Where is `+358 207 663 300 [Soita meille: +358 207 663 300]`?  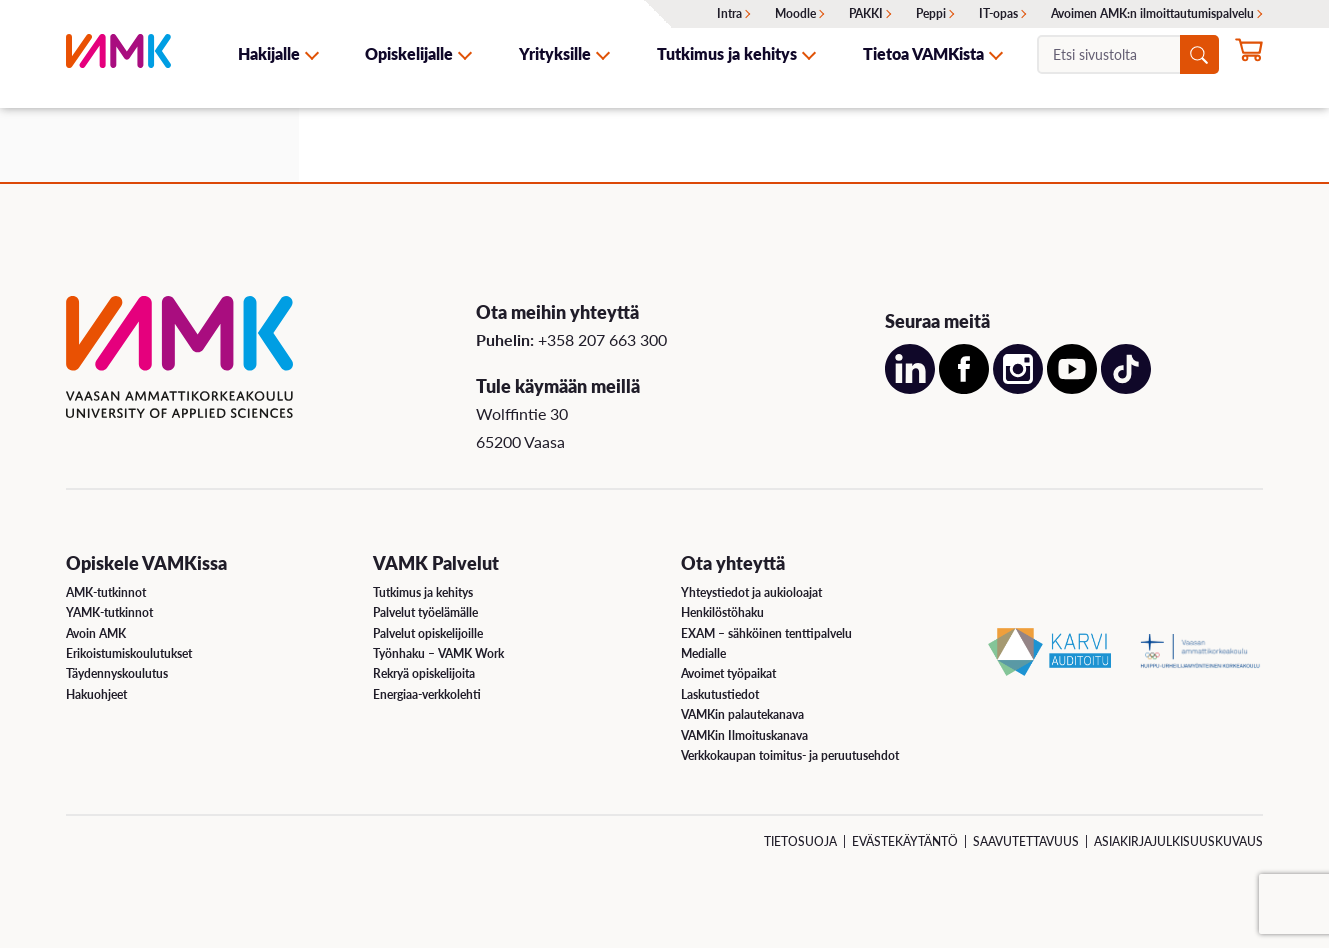 +358 207 663 300 [Soita meille: +358 207 663 300] is located at coordinates (602, 339).